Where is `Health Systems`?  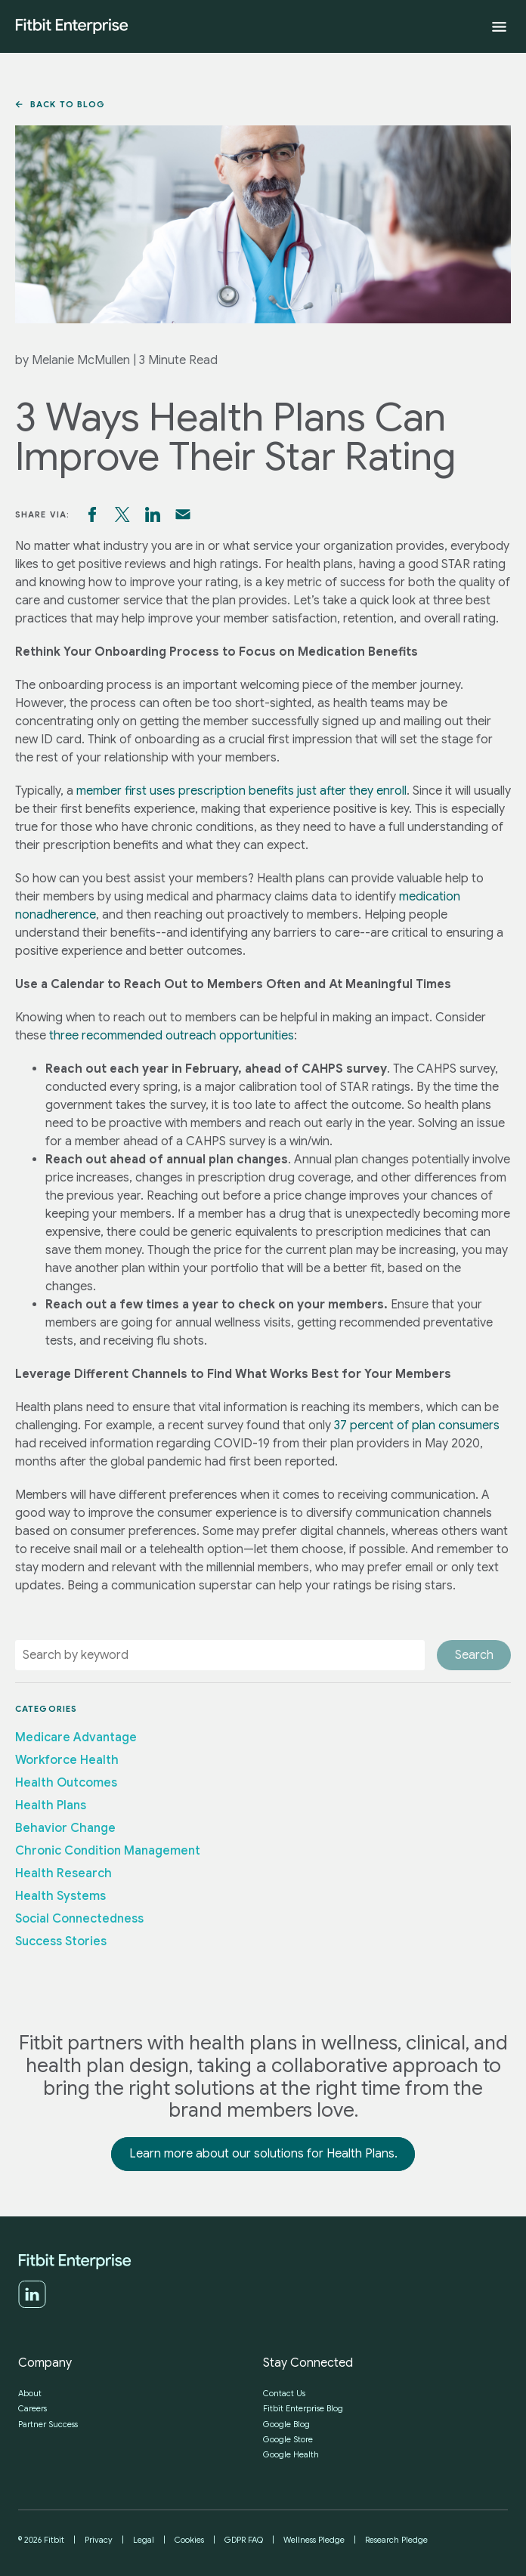
Health Systems is located at coordinates (60, 1896).